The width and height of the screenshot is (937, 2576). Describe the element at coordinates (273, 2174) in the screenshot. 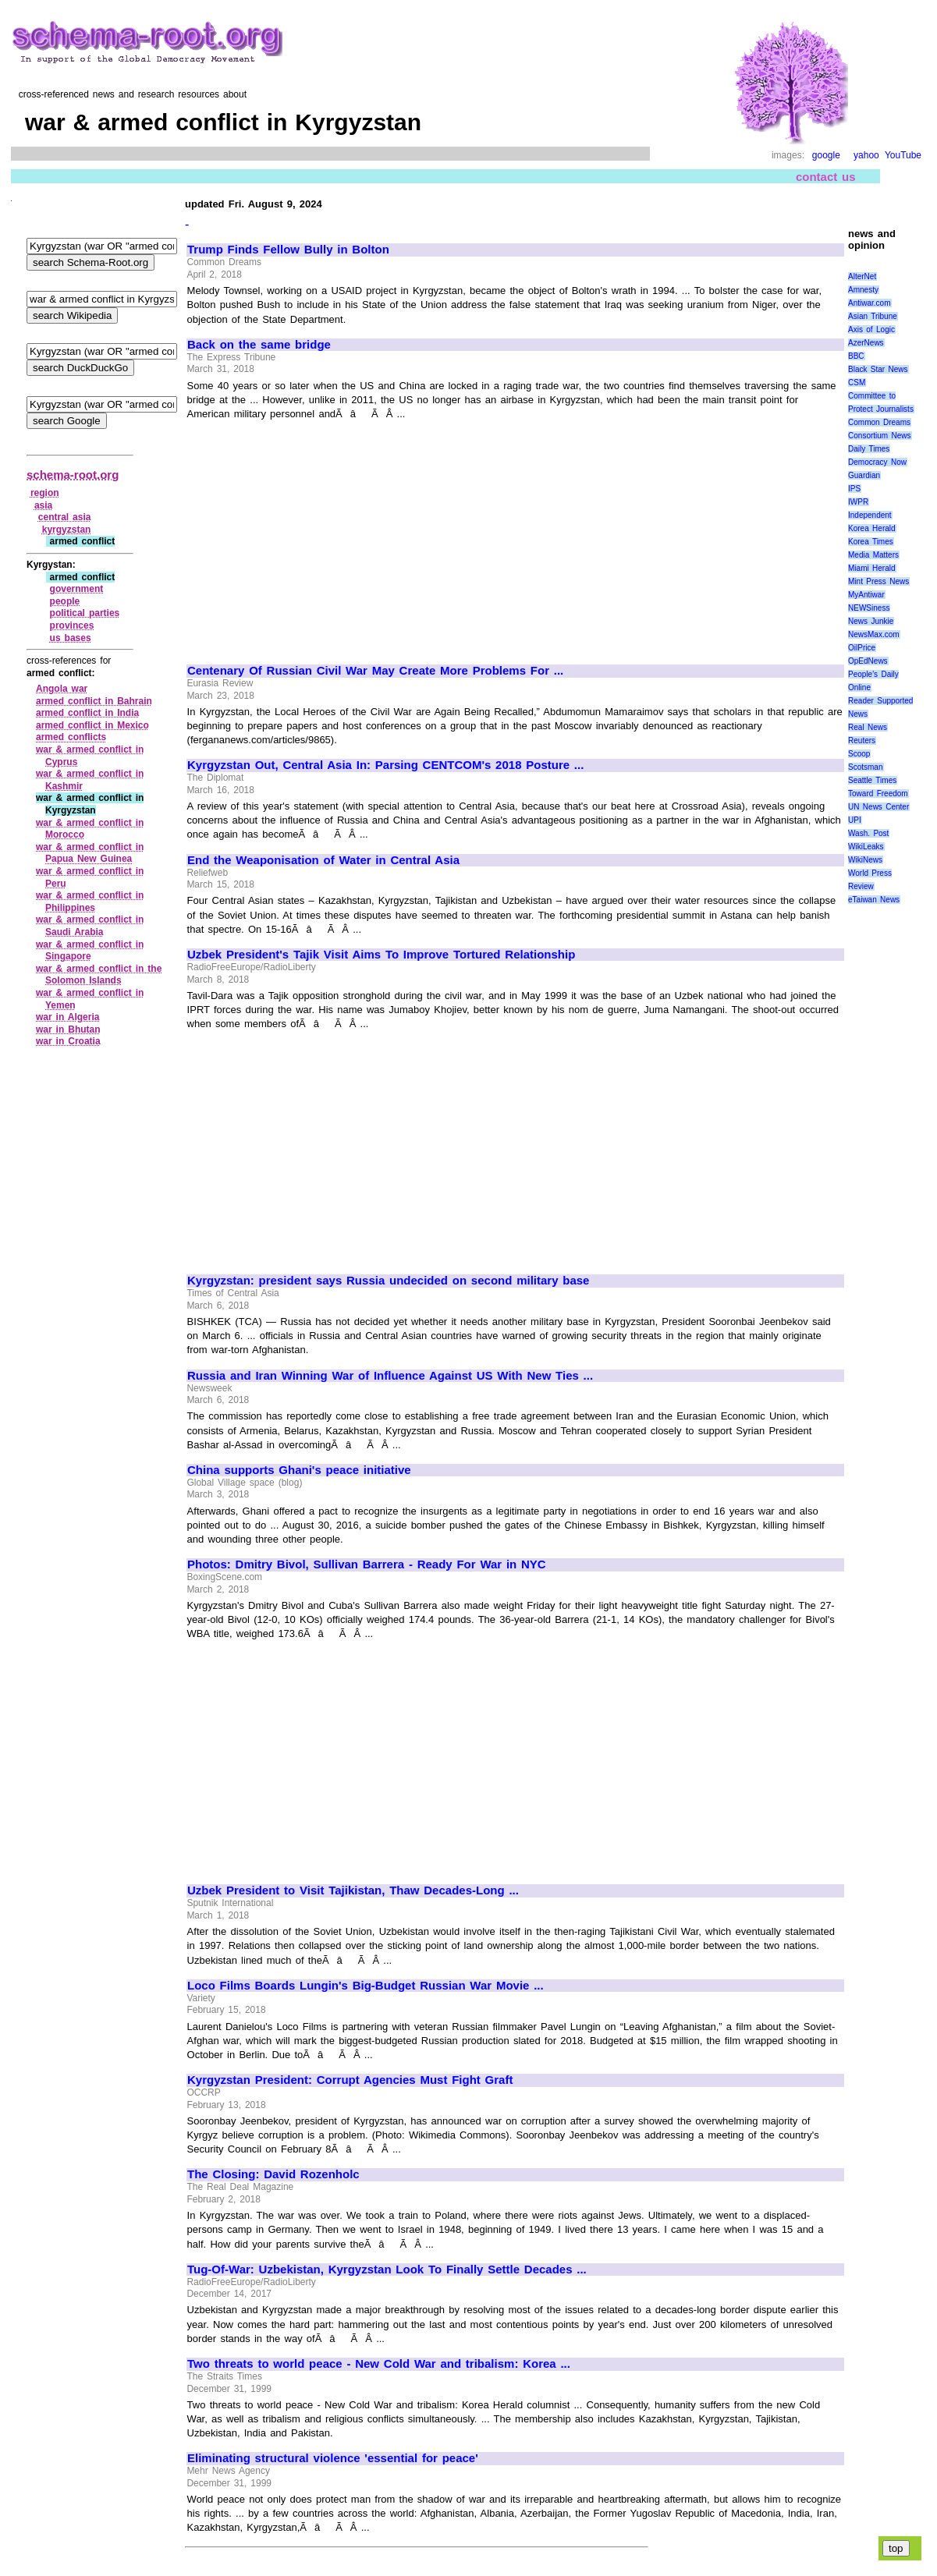

I see `The Closing: David Rozenholc` at that location.